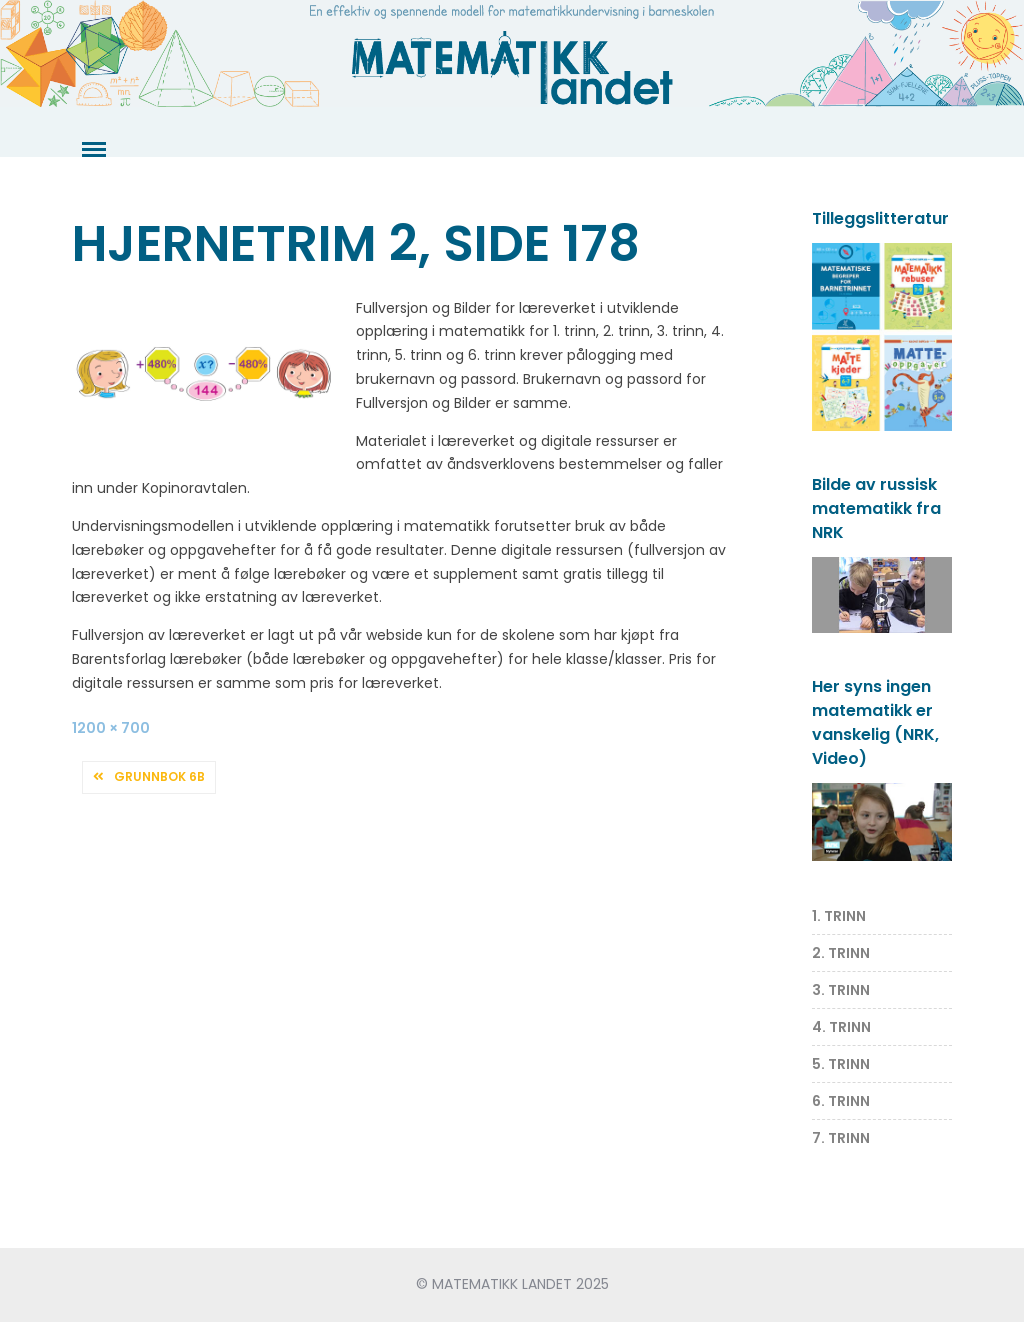 Image resolution: width=1024 pixels, height=1322 pixels. Describe the element at coordinates (839, 916) in the screenshot. I see `1. TRINN` at that location.